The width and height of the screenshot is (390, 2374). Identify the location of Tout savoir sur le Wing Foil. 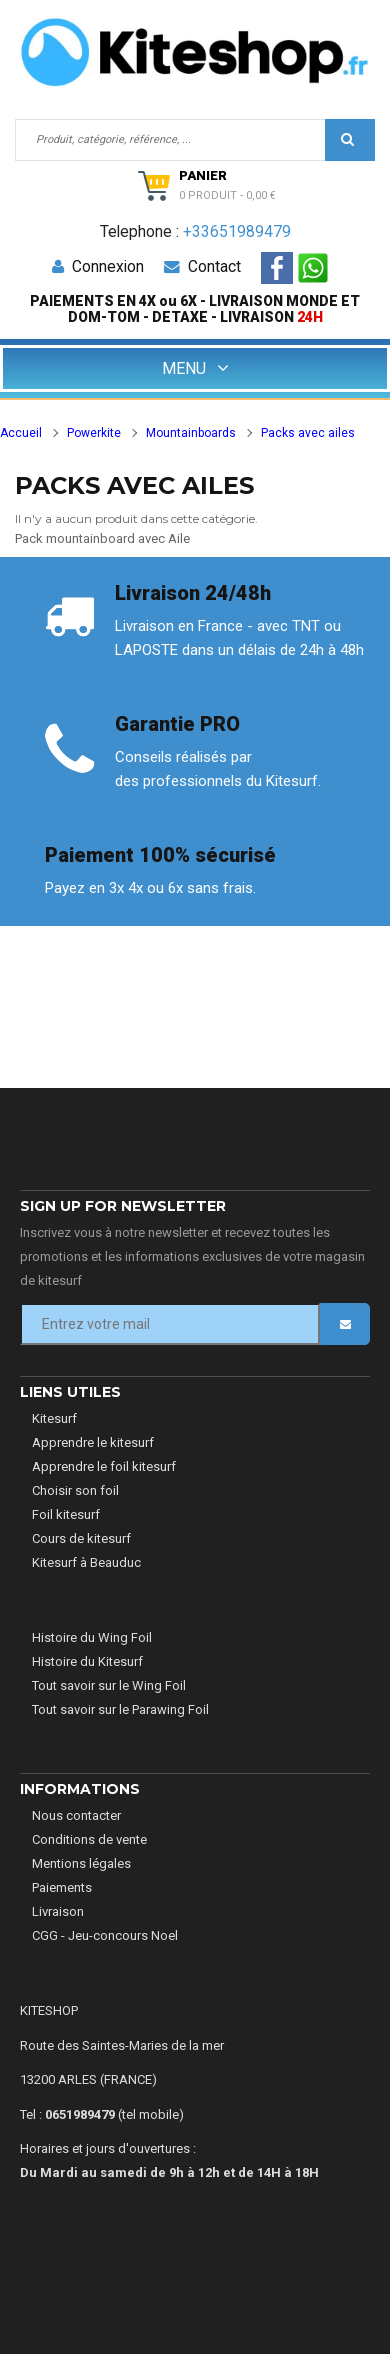
(109, 1685).